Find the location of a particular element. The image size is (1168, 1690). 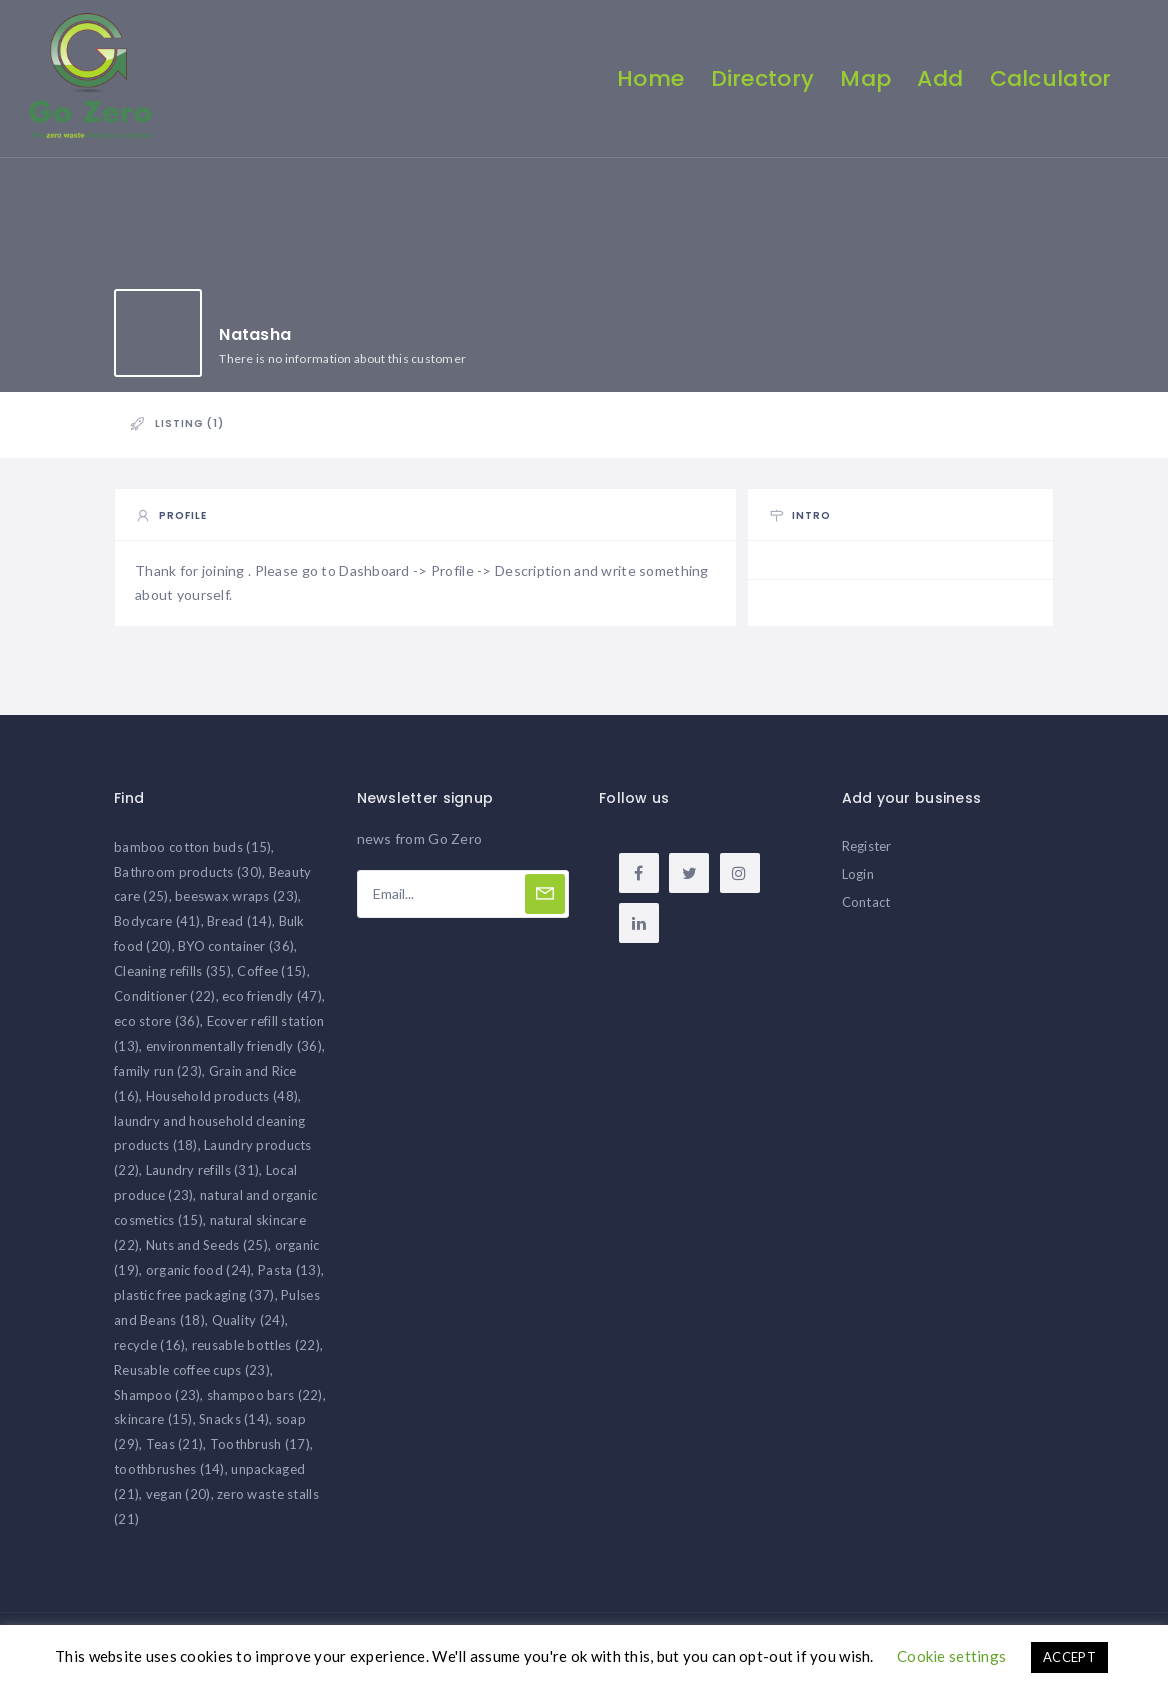

Pasta [Pasta (13 items)] is located at coordinates (289, 1276).